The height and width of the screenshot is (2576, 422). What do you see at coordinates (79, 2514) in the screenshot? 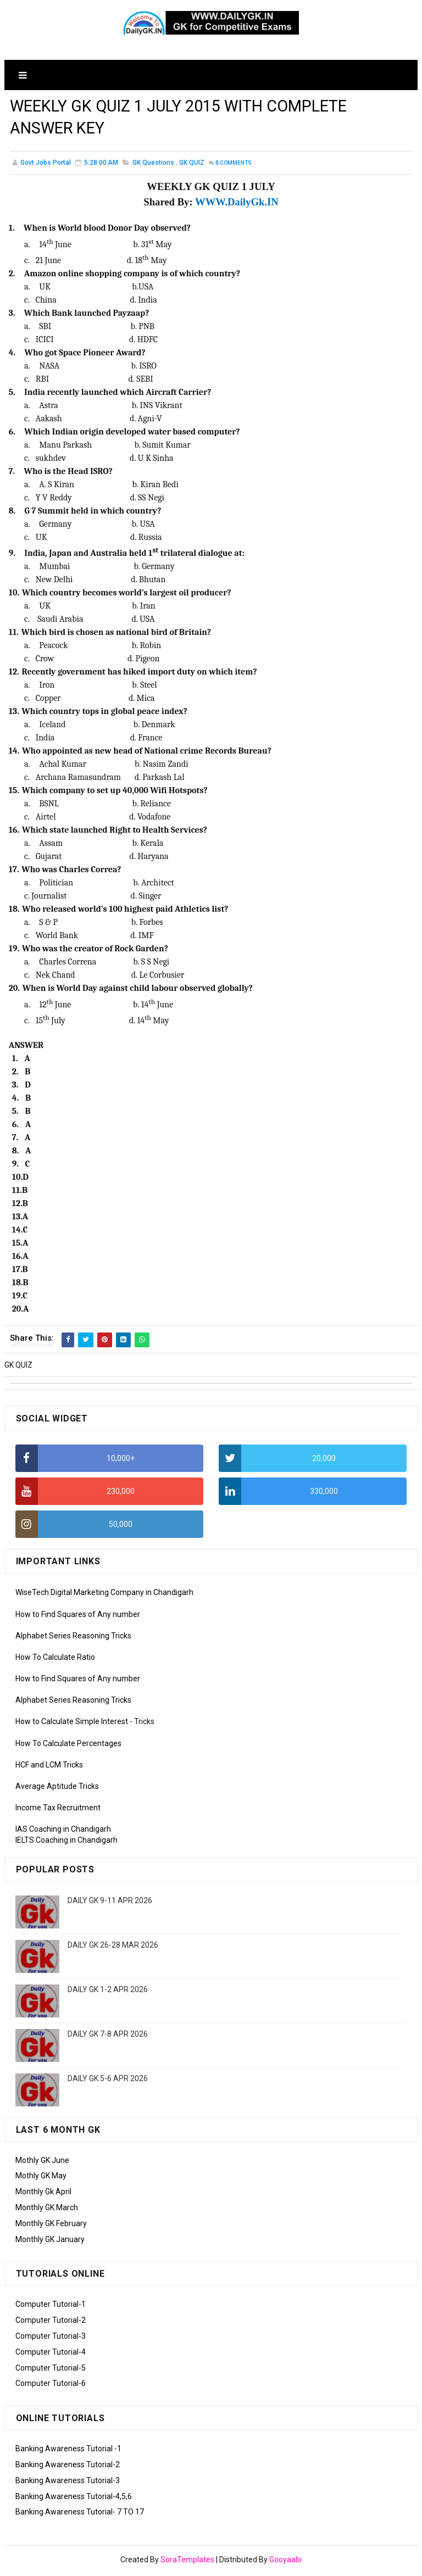
I see `Banking Awareness Tutorial- 7 TO 17` at bounding box center [79, 2514].